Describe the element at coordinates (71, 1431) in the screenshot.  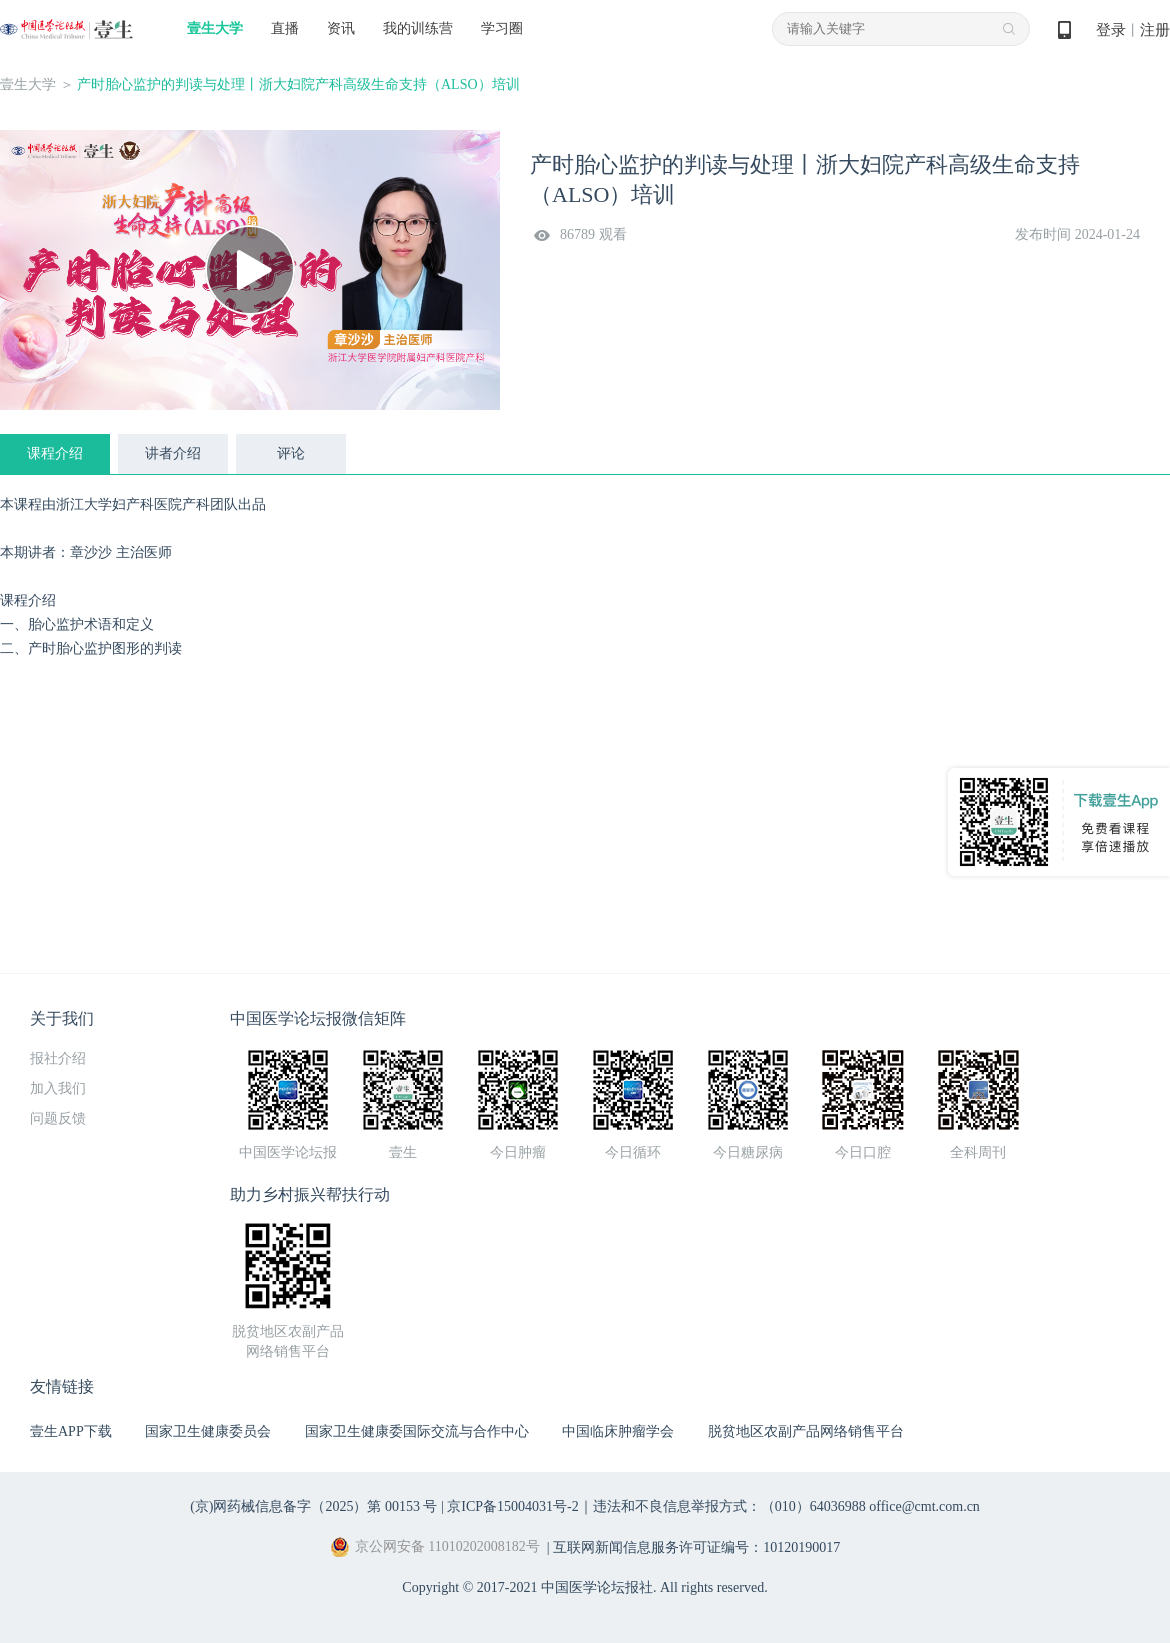
I see `壹生APP下载` at that location.